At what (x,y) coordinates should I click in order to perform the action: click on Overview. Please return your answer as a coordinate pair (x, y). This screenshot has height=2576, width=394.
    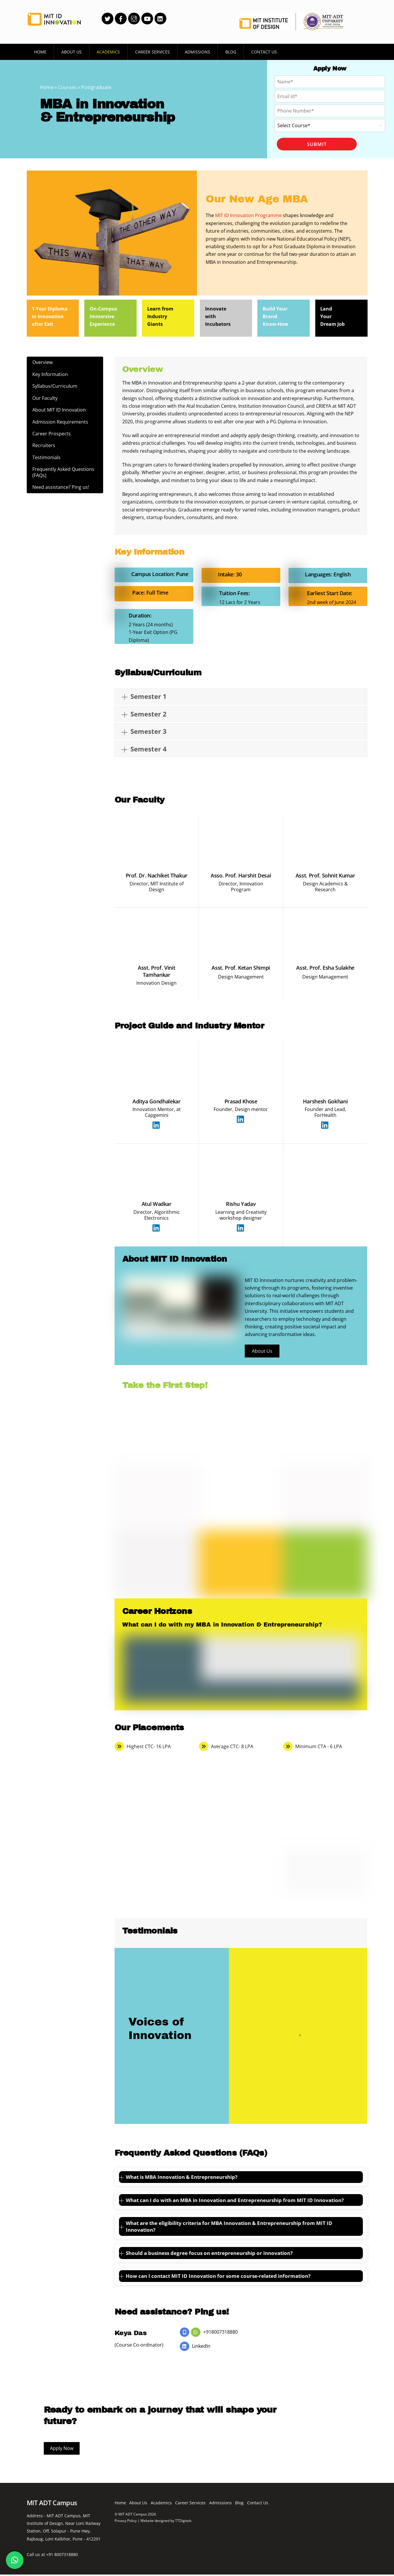
    Looking at the image, I should click on (43, 361).